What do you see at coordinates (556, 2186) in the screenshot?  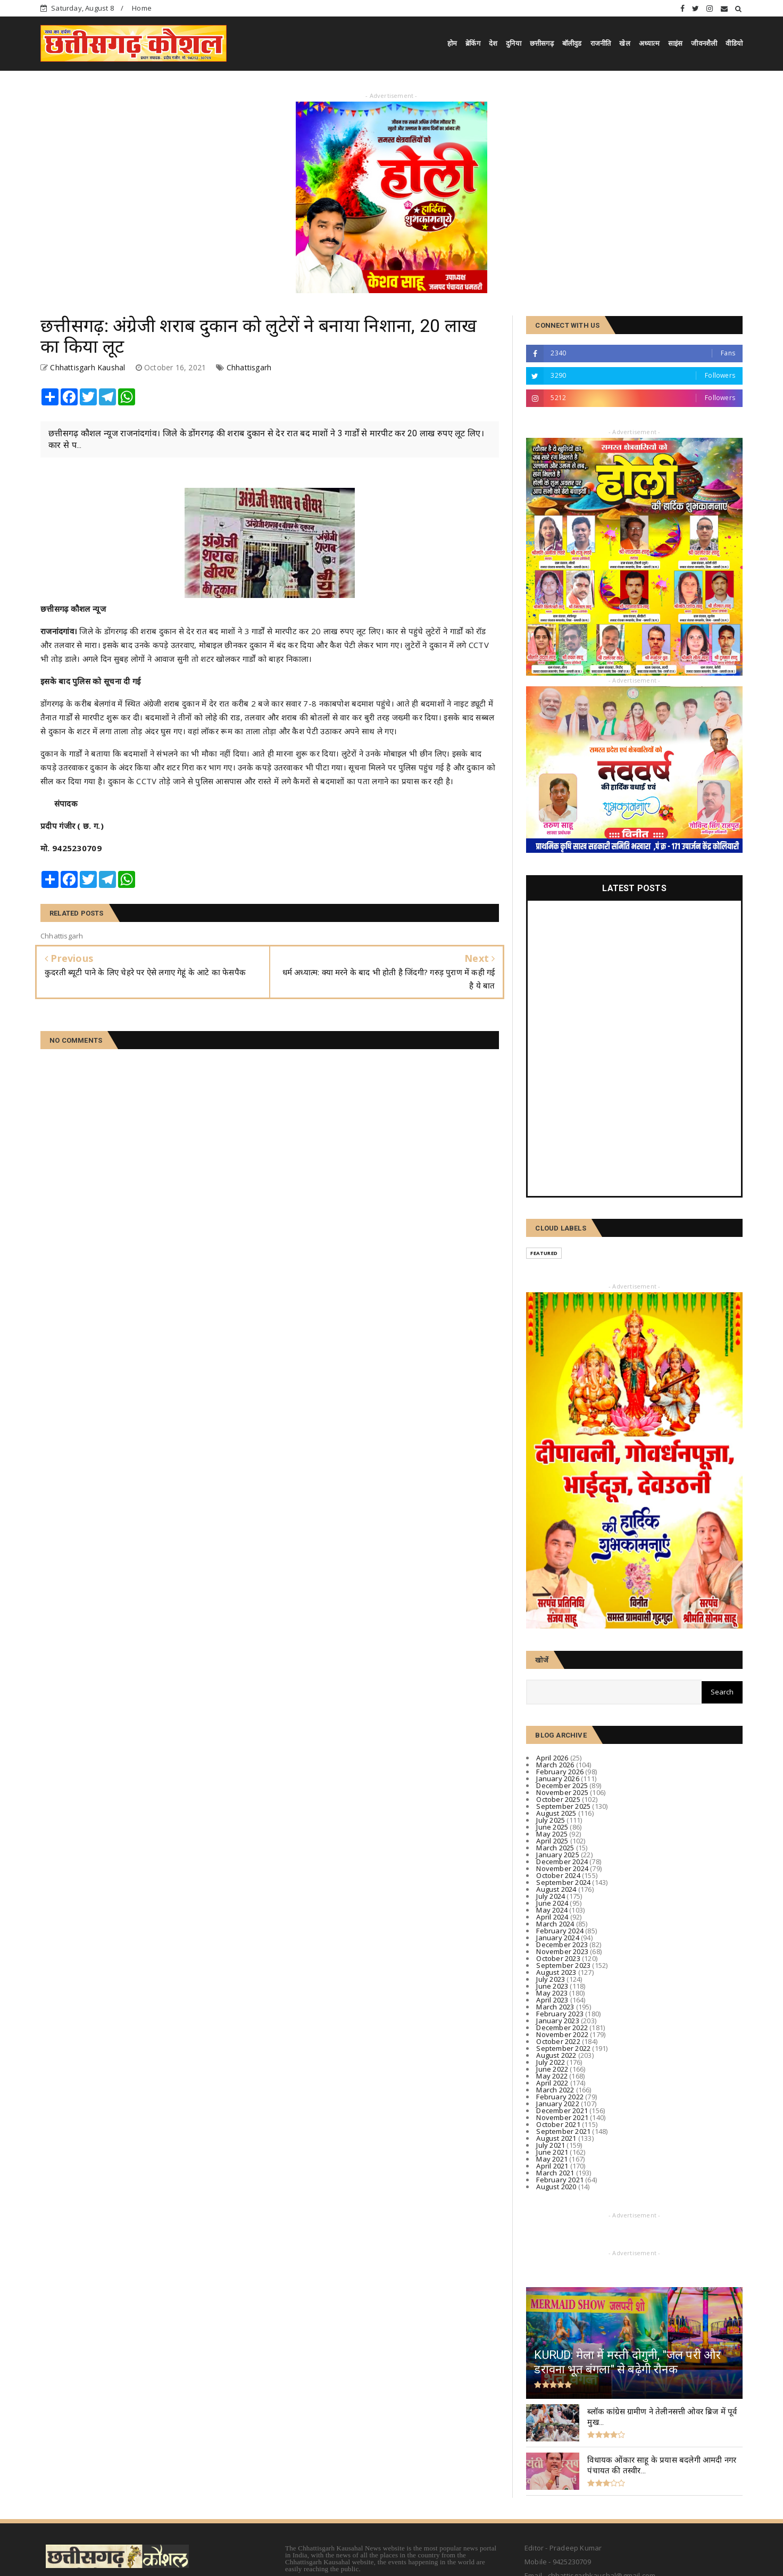 I see `August 2020` at bounding box center [556, 2186].